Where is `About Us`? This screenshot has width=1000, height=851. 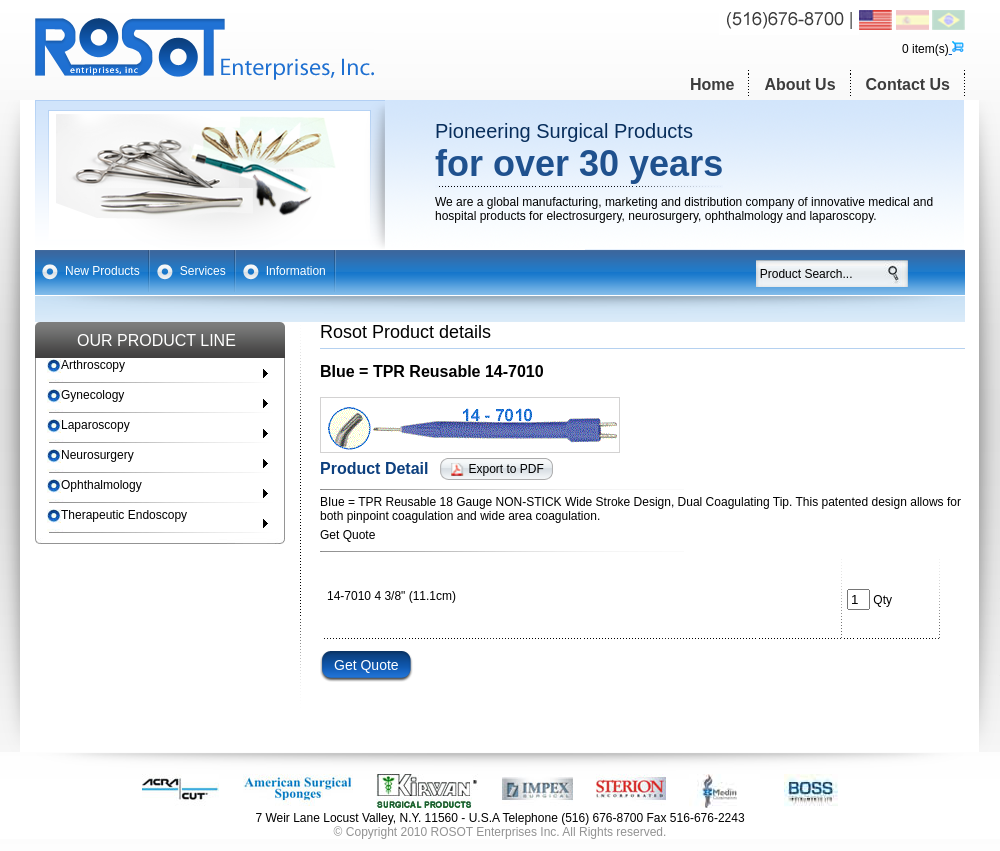 About Us is located at coordinates (799, 84).